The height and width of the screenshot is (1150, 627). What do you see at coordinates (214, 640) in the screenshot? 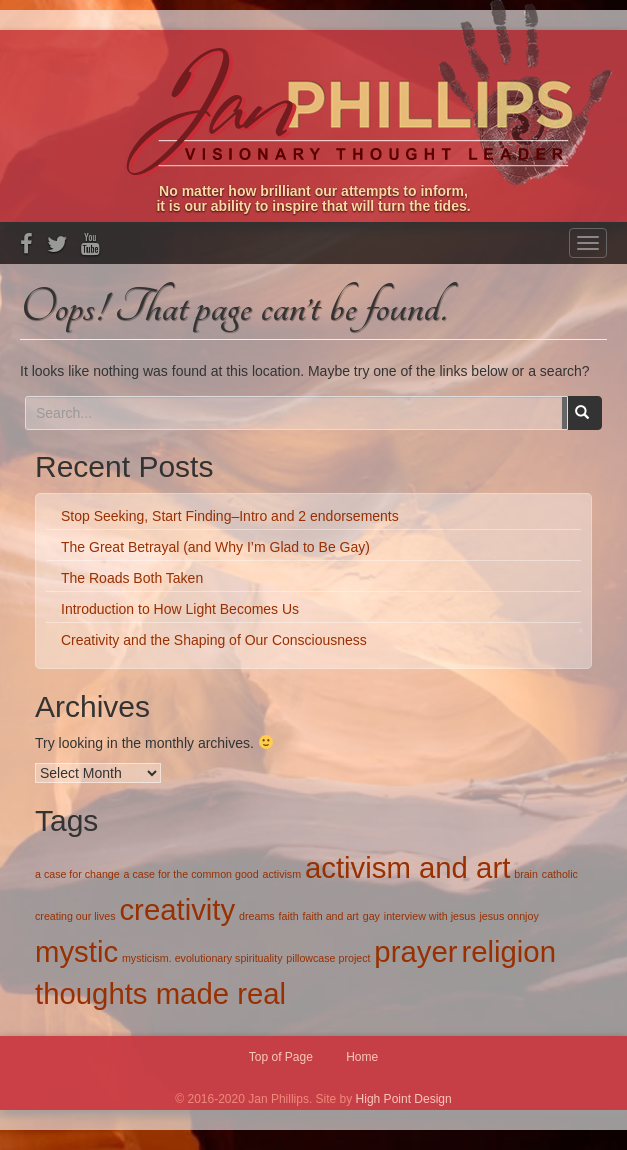
I see `Creativity and the Shaping of Our Consciousness` at bounding box center [214, 640].